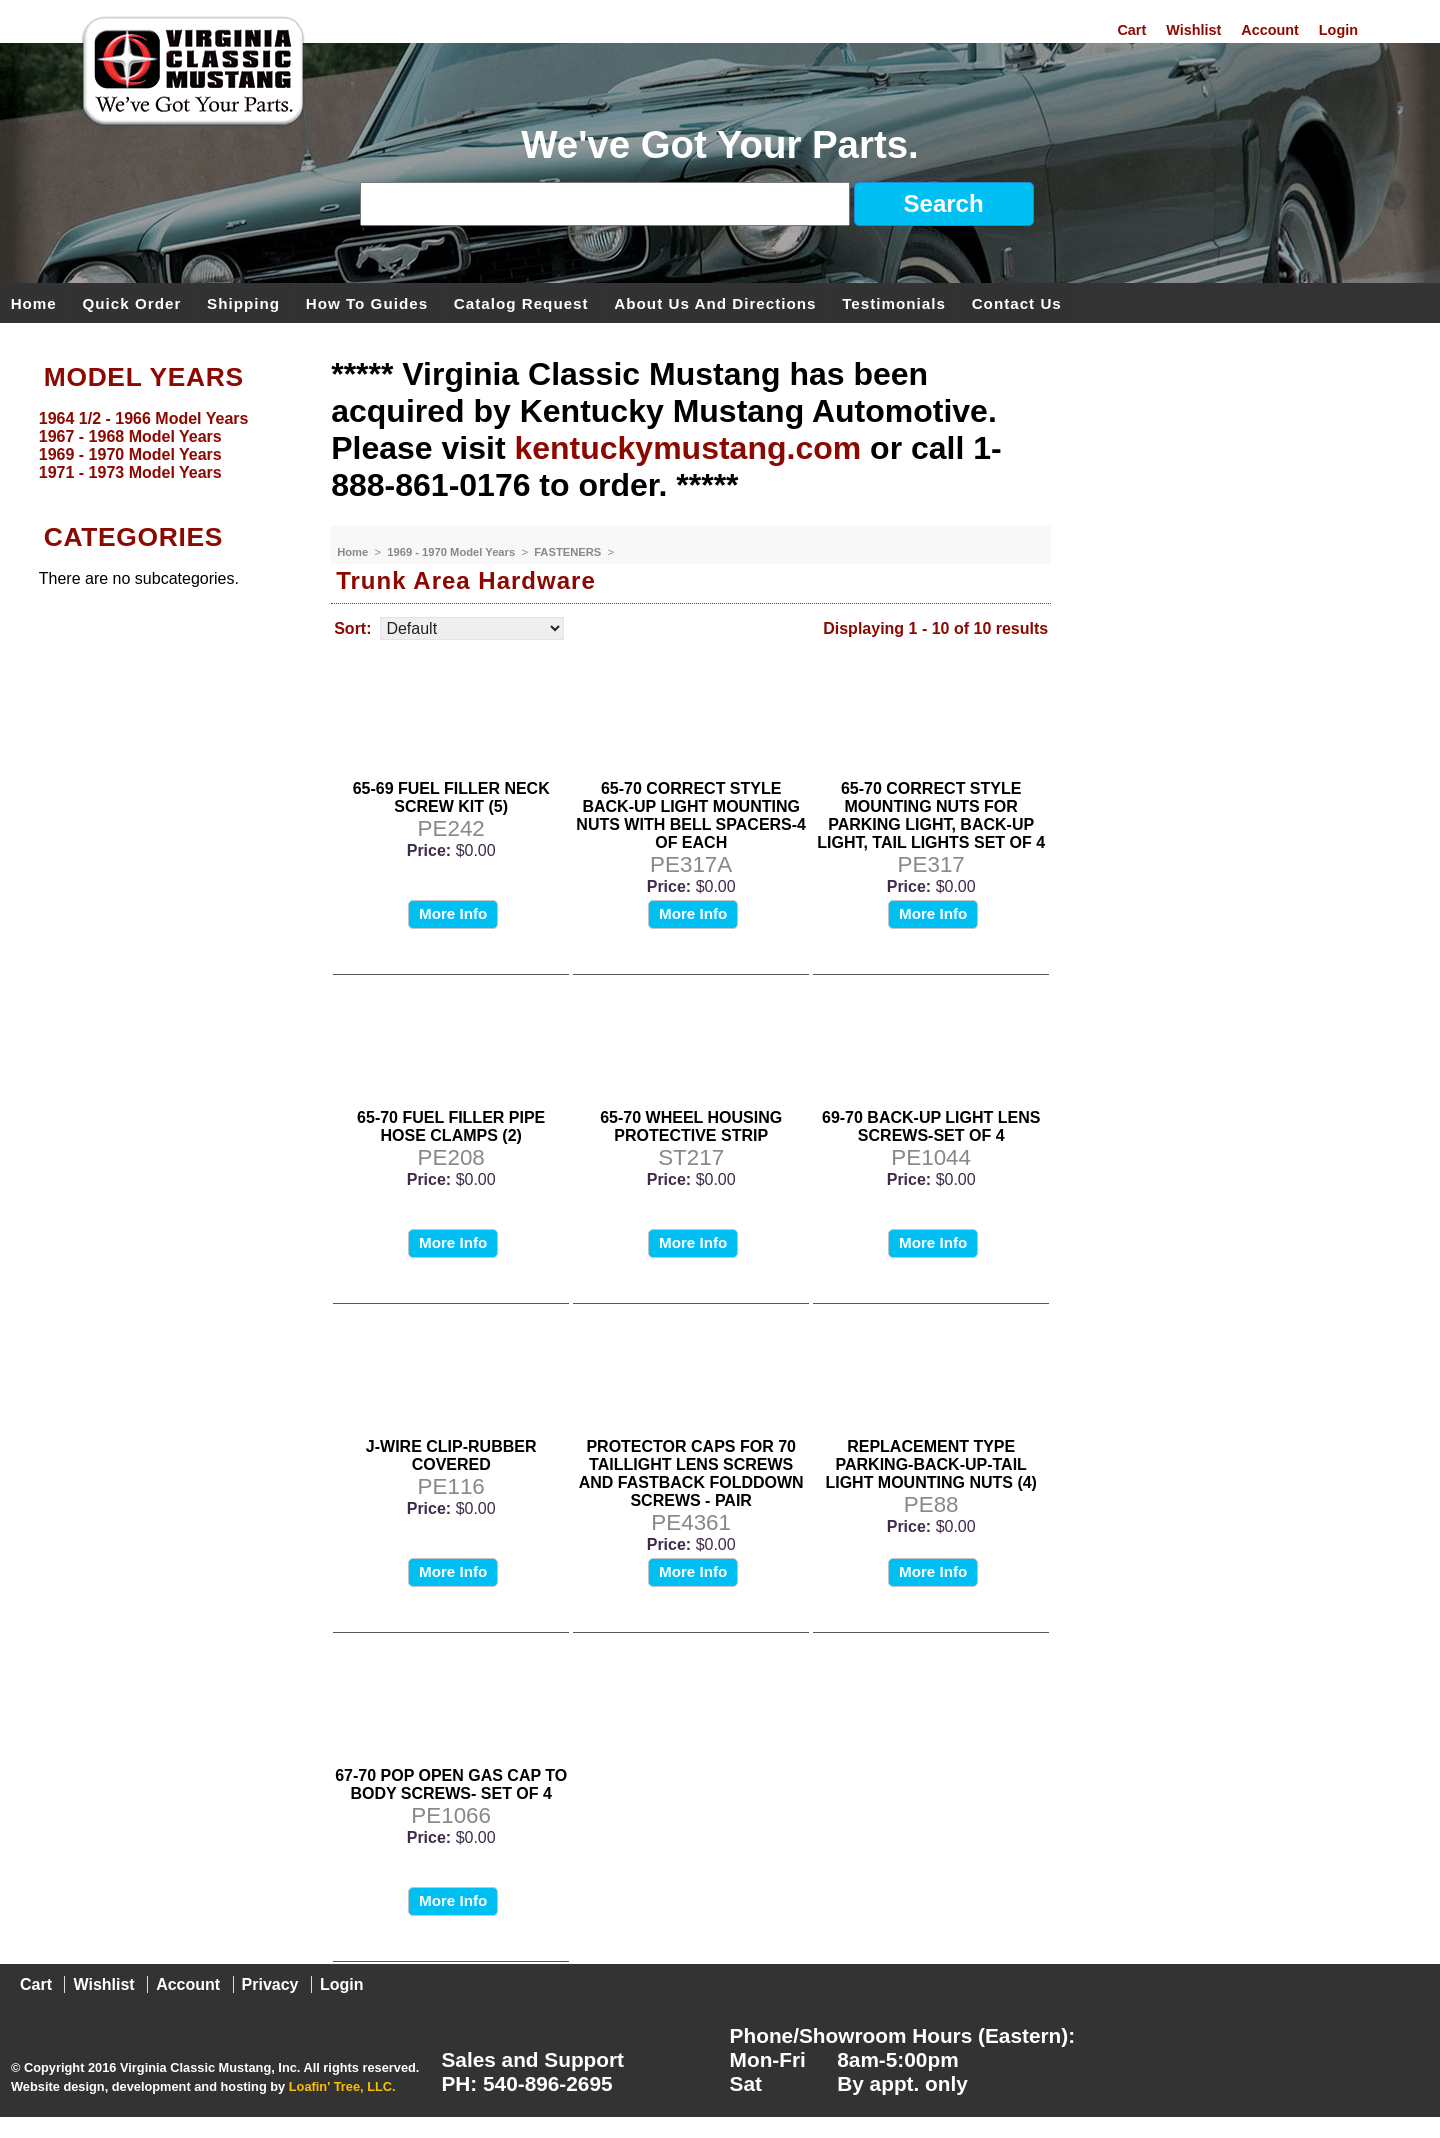  Describe the element at coordinates (691, 1473) in the screenshot. I see `PROTECTOR CAPS FOR 70 TAILLIGHT LENS SCREWS AND FASTBACK FOLDDOWN SCREWS - PAIR` at that location.